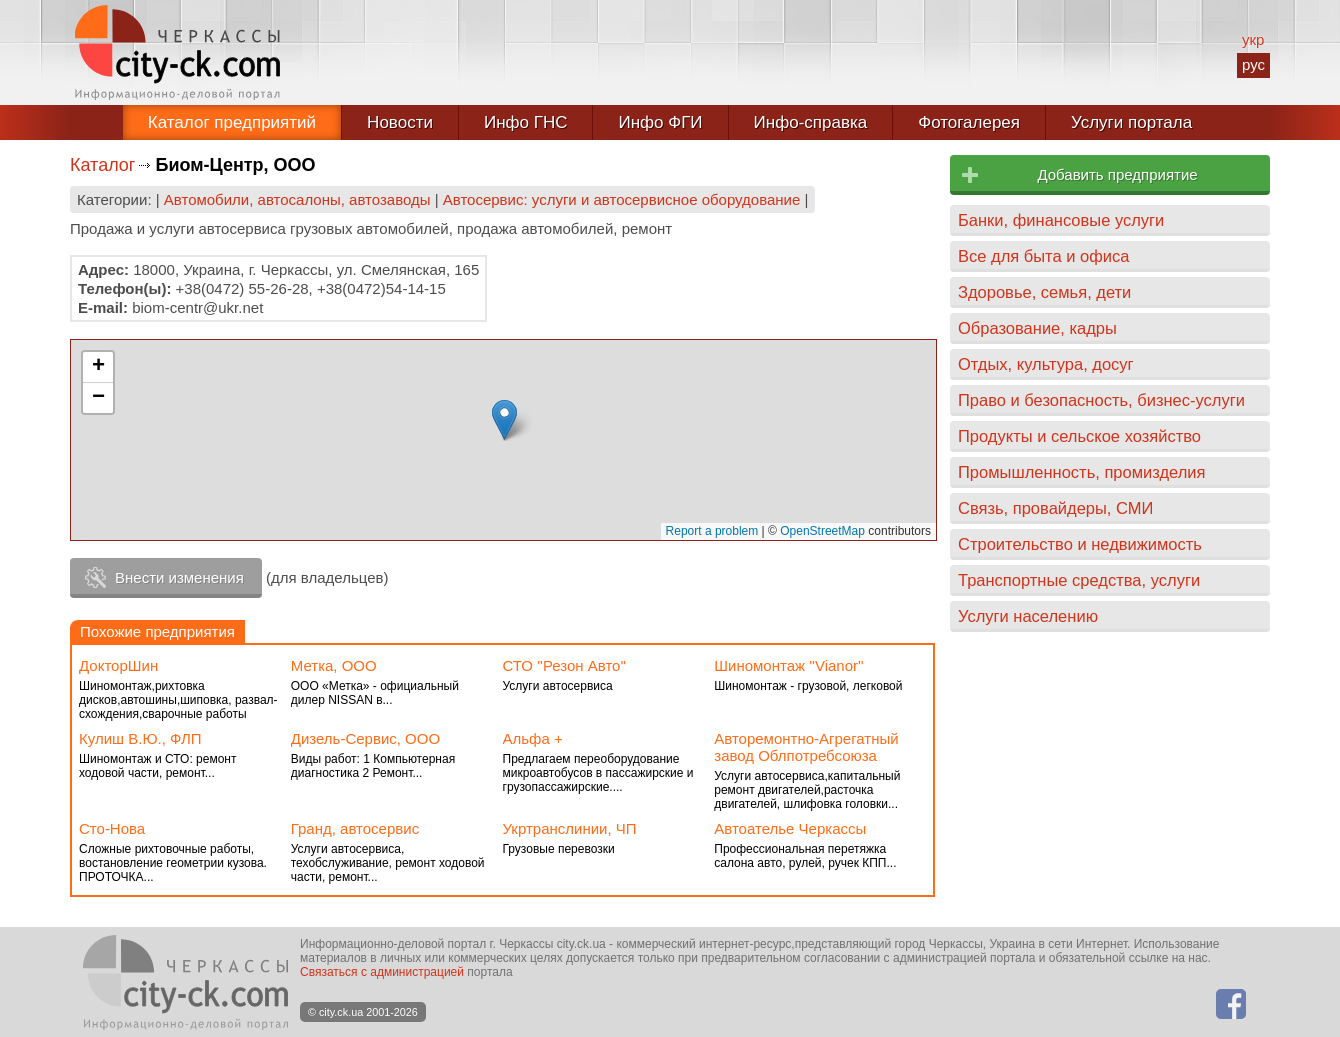 This screenshot has width=1340, height=1037. Describe the element at coordinates (1079, 436) in the screenshot. I see `Продукты и сельское хозяйство` at that location.